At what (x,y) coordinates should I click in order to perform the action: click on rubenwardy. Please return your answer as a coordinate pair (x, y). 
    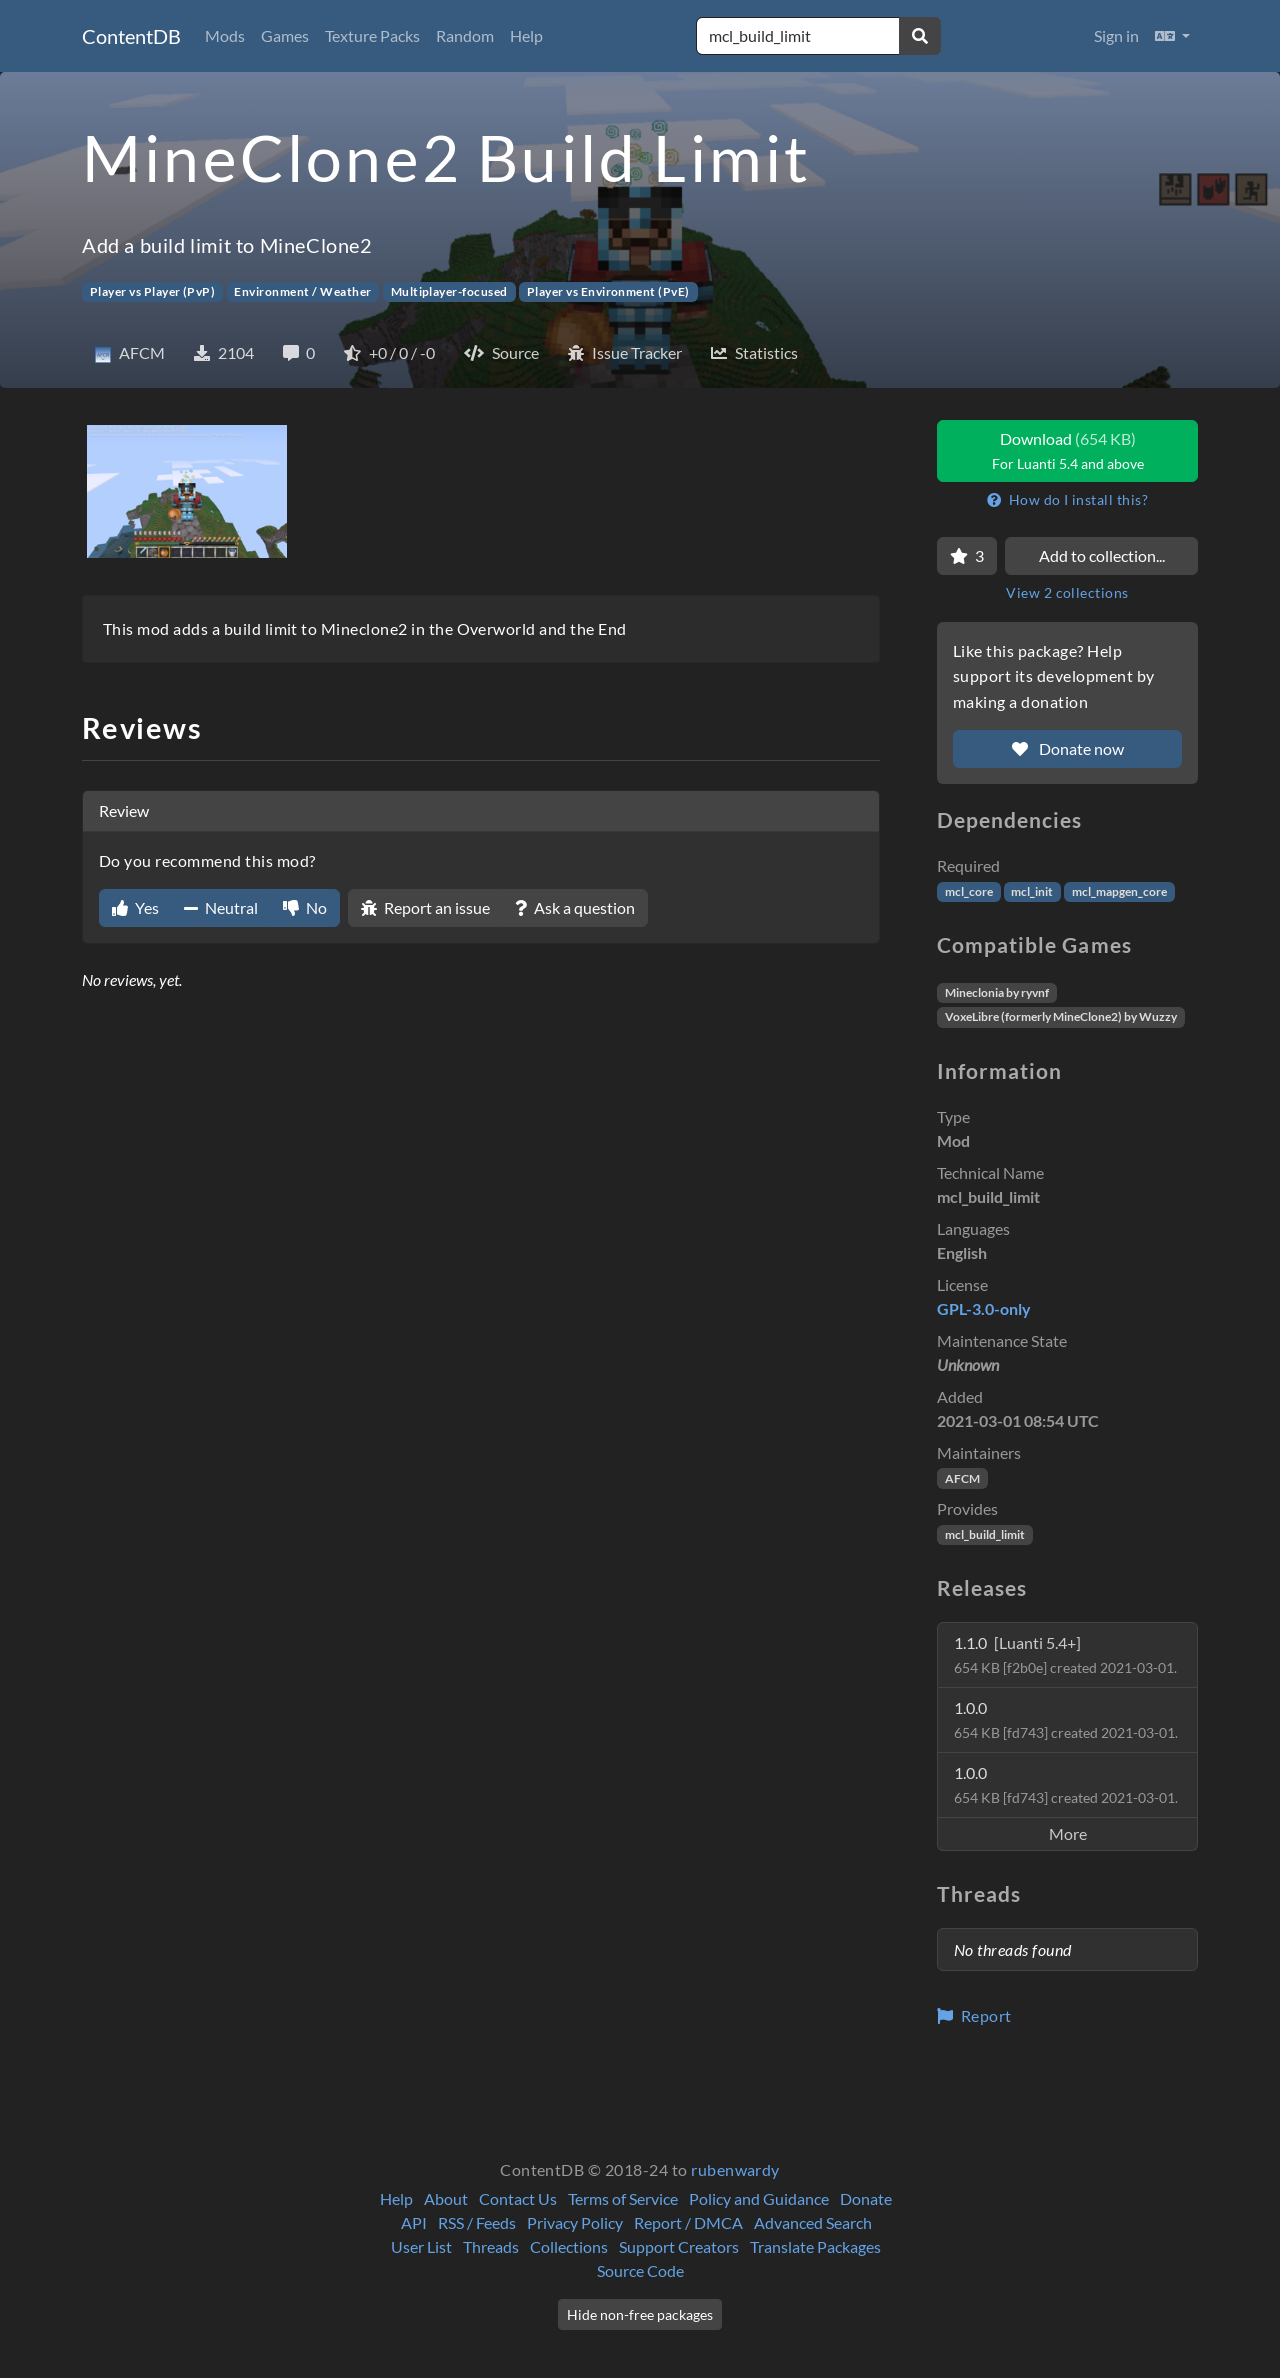
    Looking at the image, I should click on (735, 2169).